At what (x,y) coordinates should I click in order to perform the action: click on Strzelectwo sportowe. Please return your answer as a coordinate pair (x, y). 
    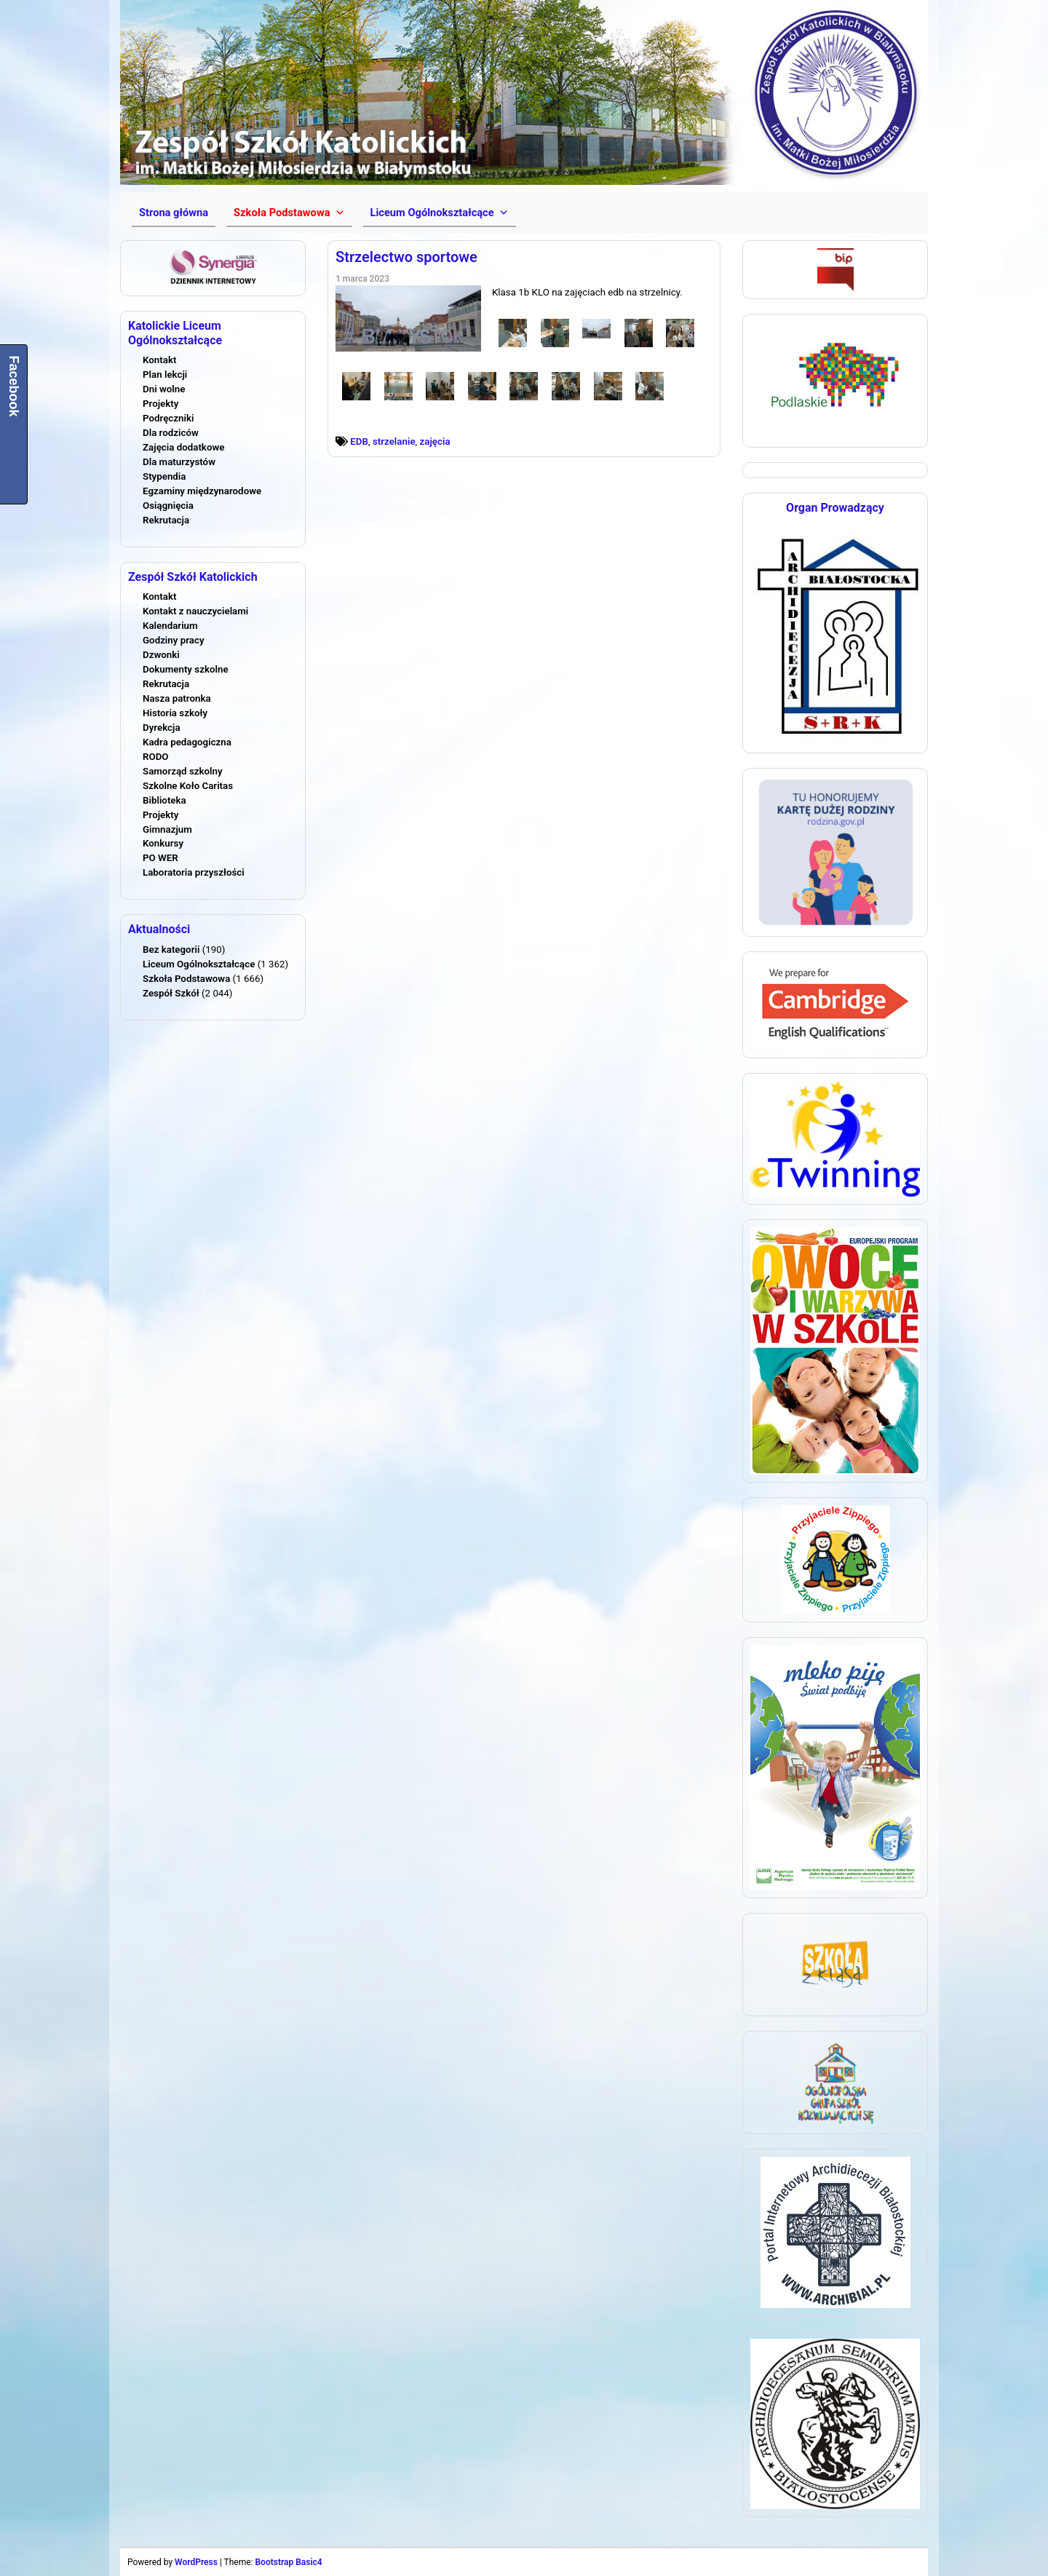
    Looking at the image, I should click on (406, 257).